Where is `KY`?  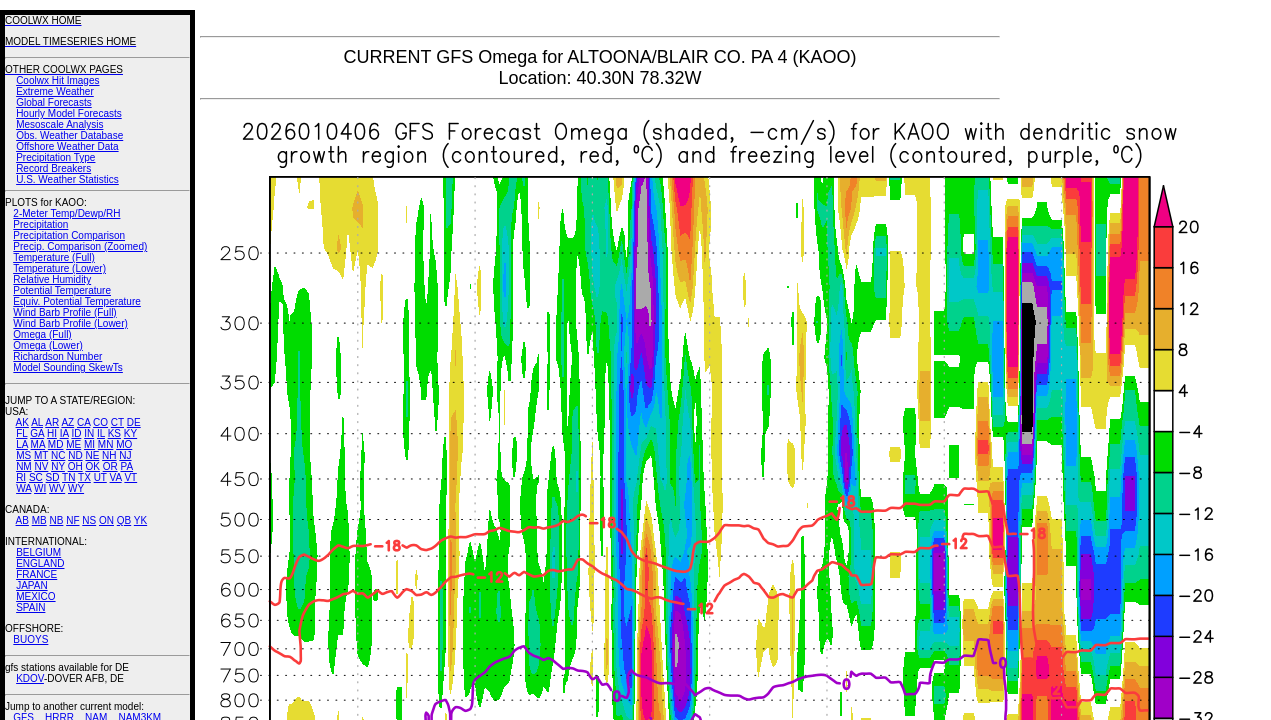 KY is located at coordinates (130, 433).